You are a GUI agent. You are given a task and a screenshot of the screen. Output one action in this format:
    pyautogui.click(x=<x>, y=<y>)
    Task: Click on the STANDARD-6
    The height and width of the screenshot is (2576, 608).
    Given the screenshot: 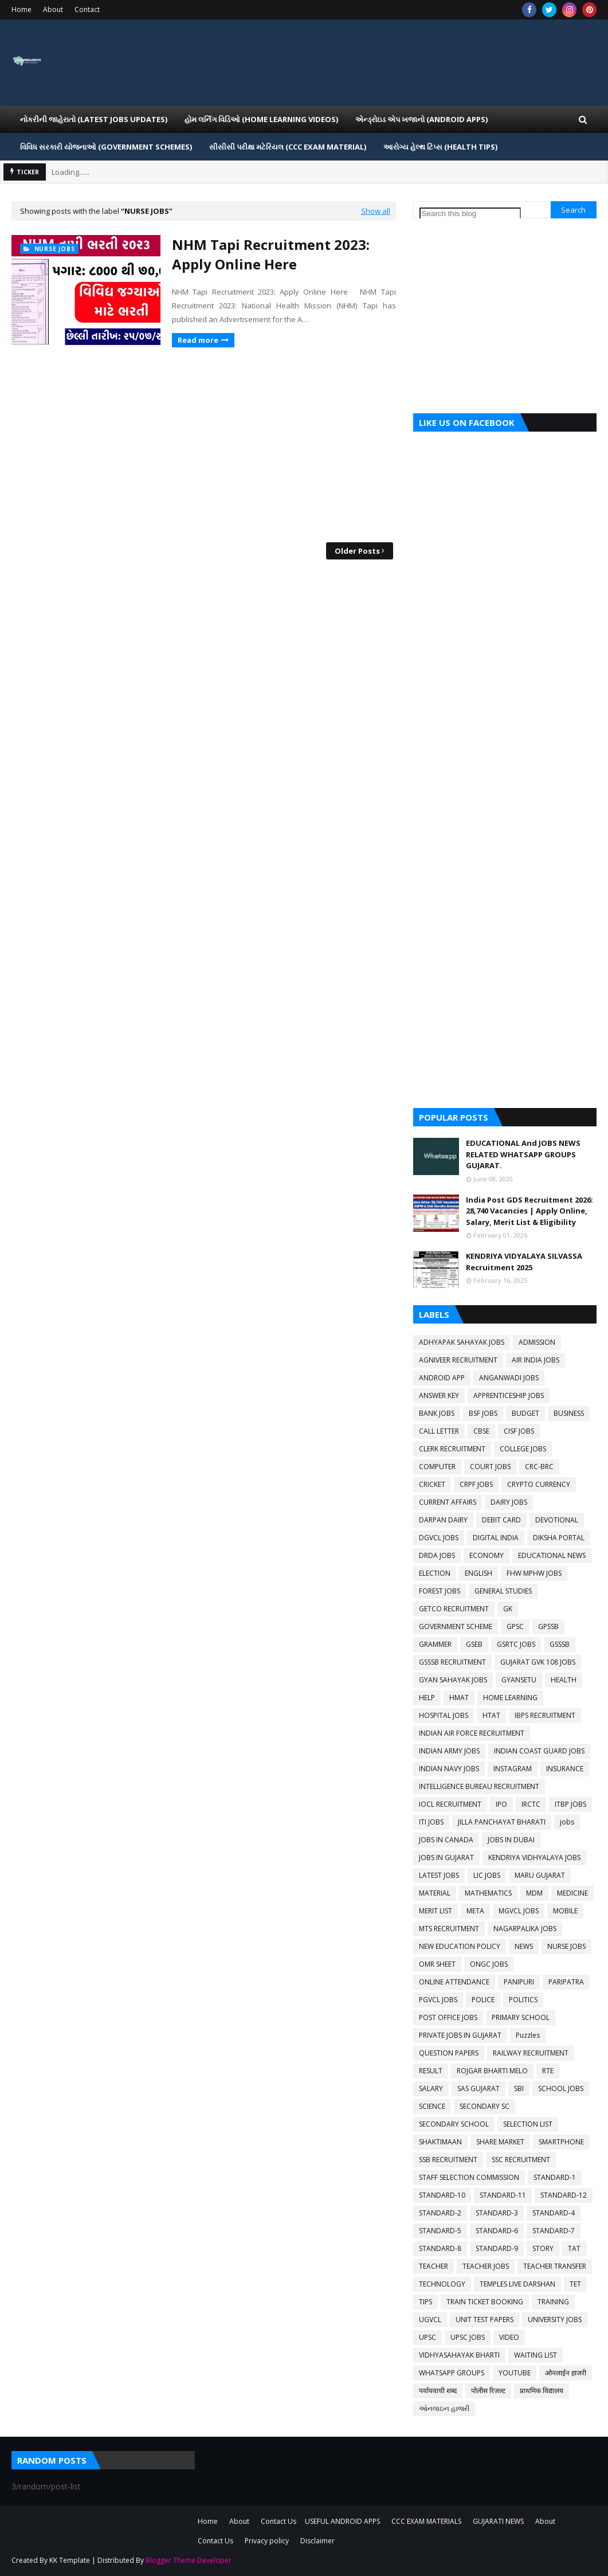 What is the action you would take?
    pyautogui.click(x=497, y=2231)
    